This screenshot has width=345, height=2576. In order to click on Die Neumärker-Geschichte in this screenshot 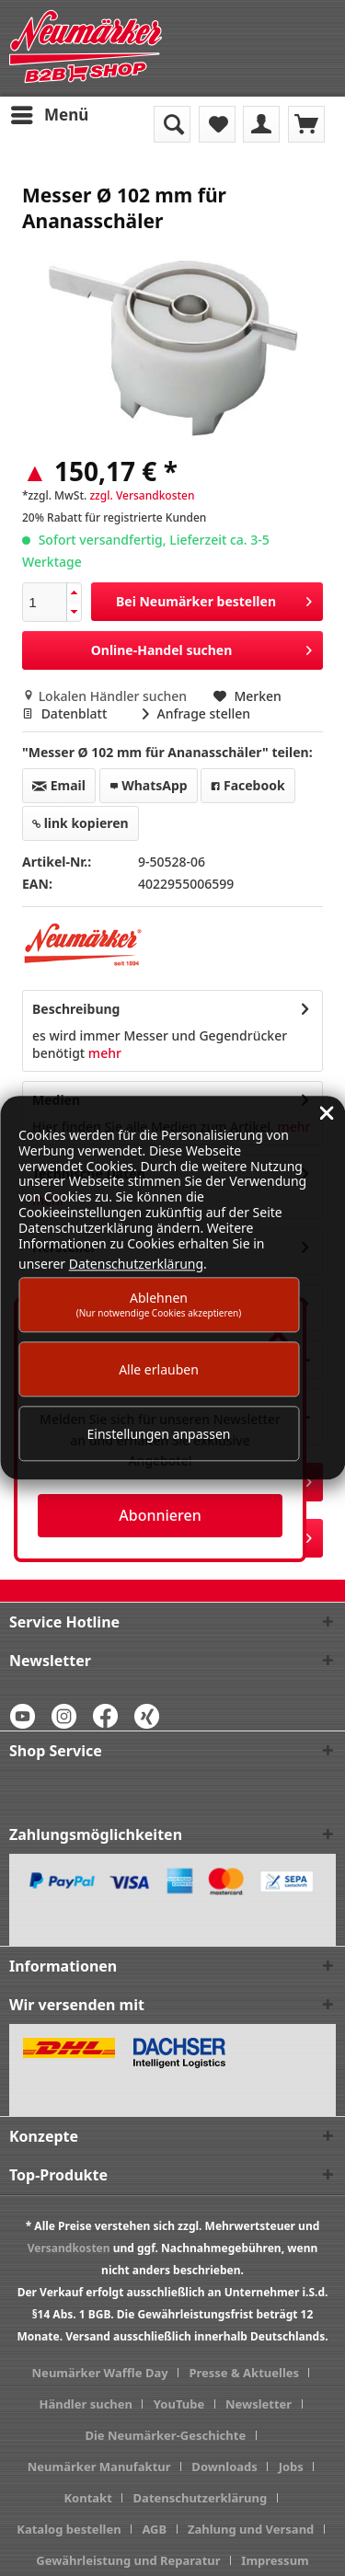, I will do `click(165, 2435)`.